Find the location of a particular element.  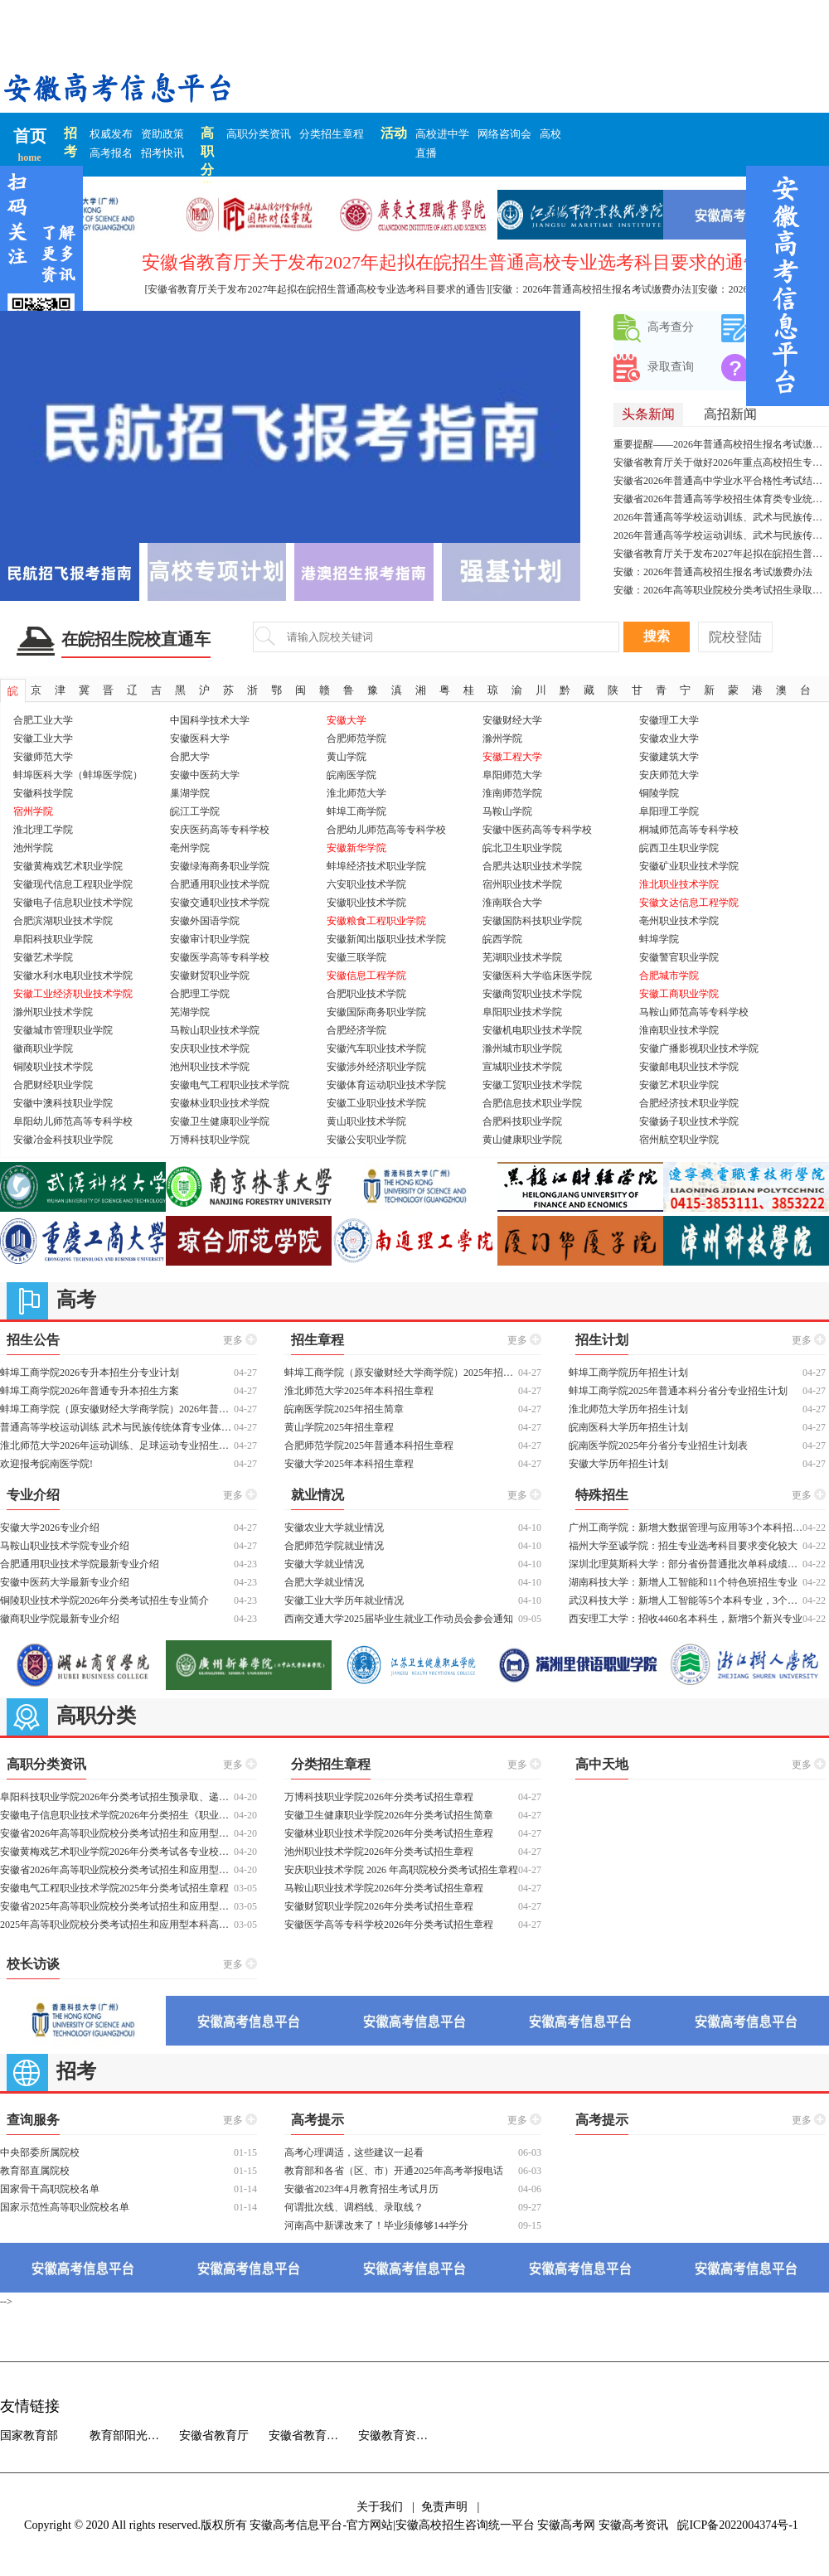

滁州学院 is located at coordinates (502, 738).